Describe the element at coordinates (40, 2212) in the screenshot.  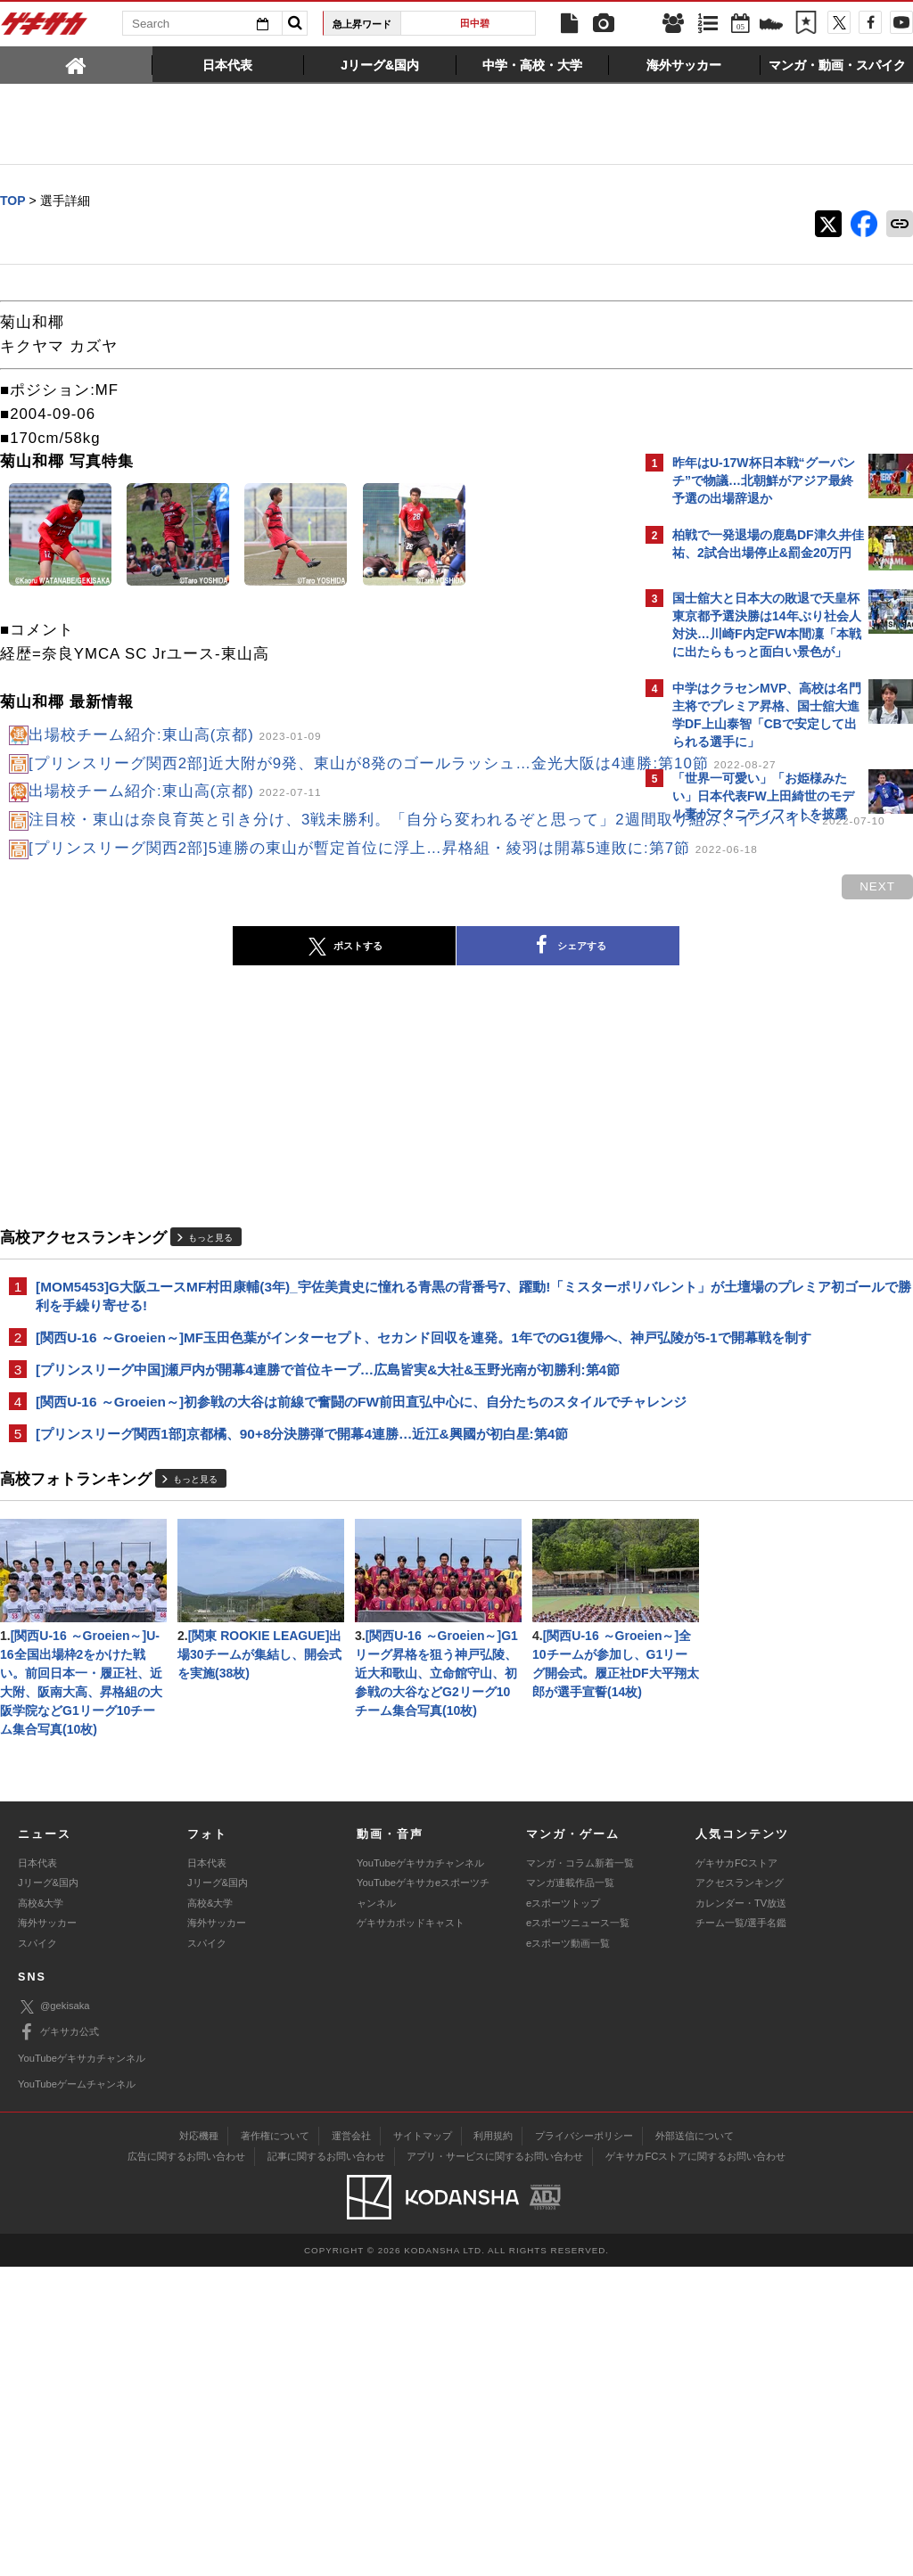
I see `高校&大学` at that location.